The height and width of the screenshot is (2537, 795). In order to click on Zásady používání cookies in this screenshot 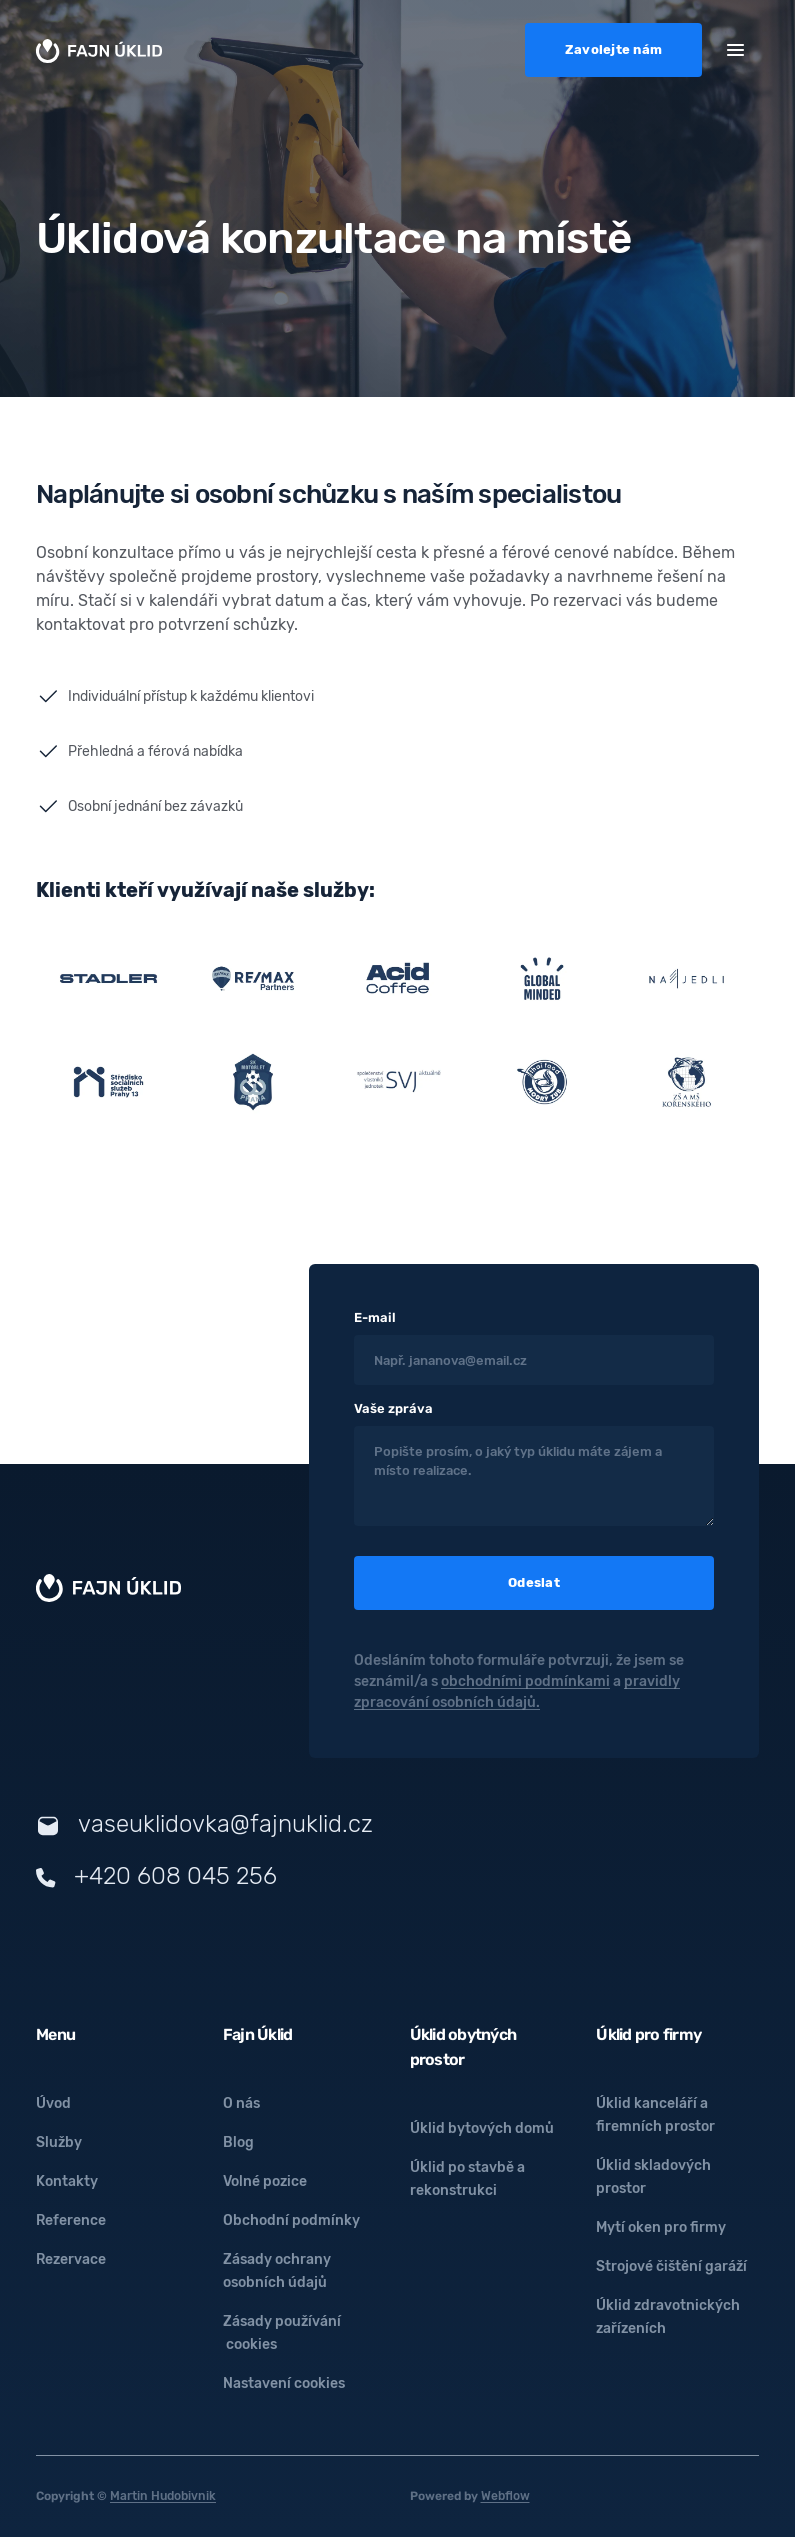, I will do `click(282, 2333)`.